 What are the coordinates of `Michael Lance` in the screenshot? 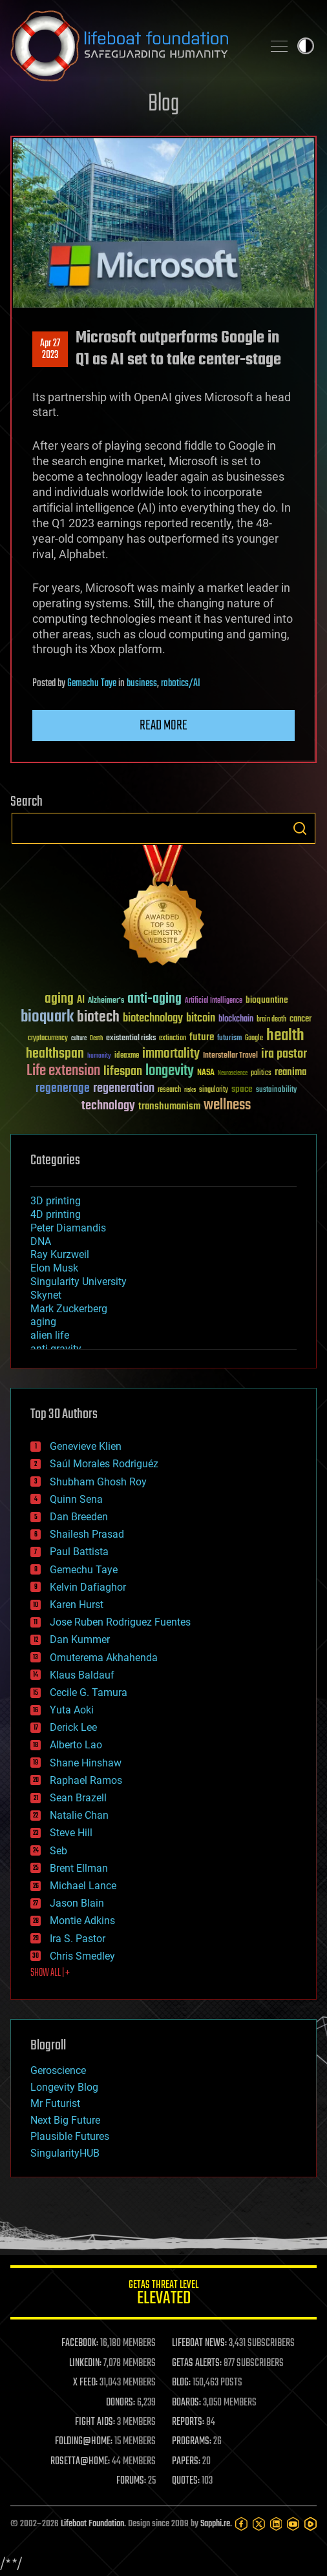 It's located at (83, 1886).